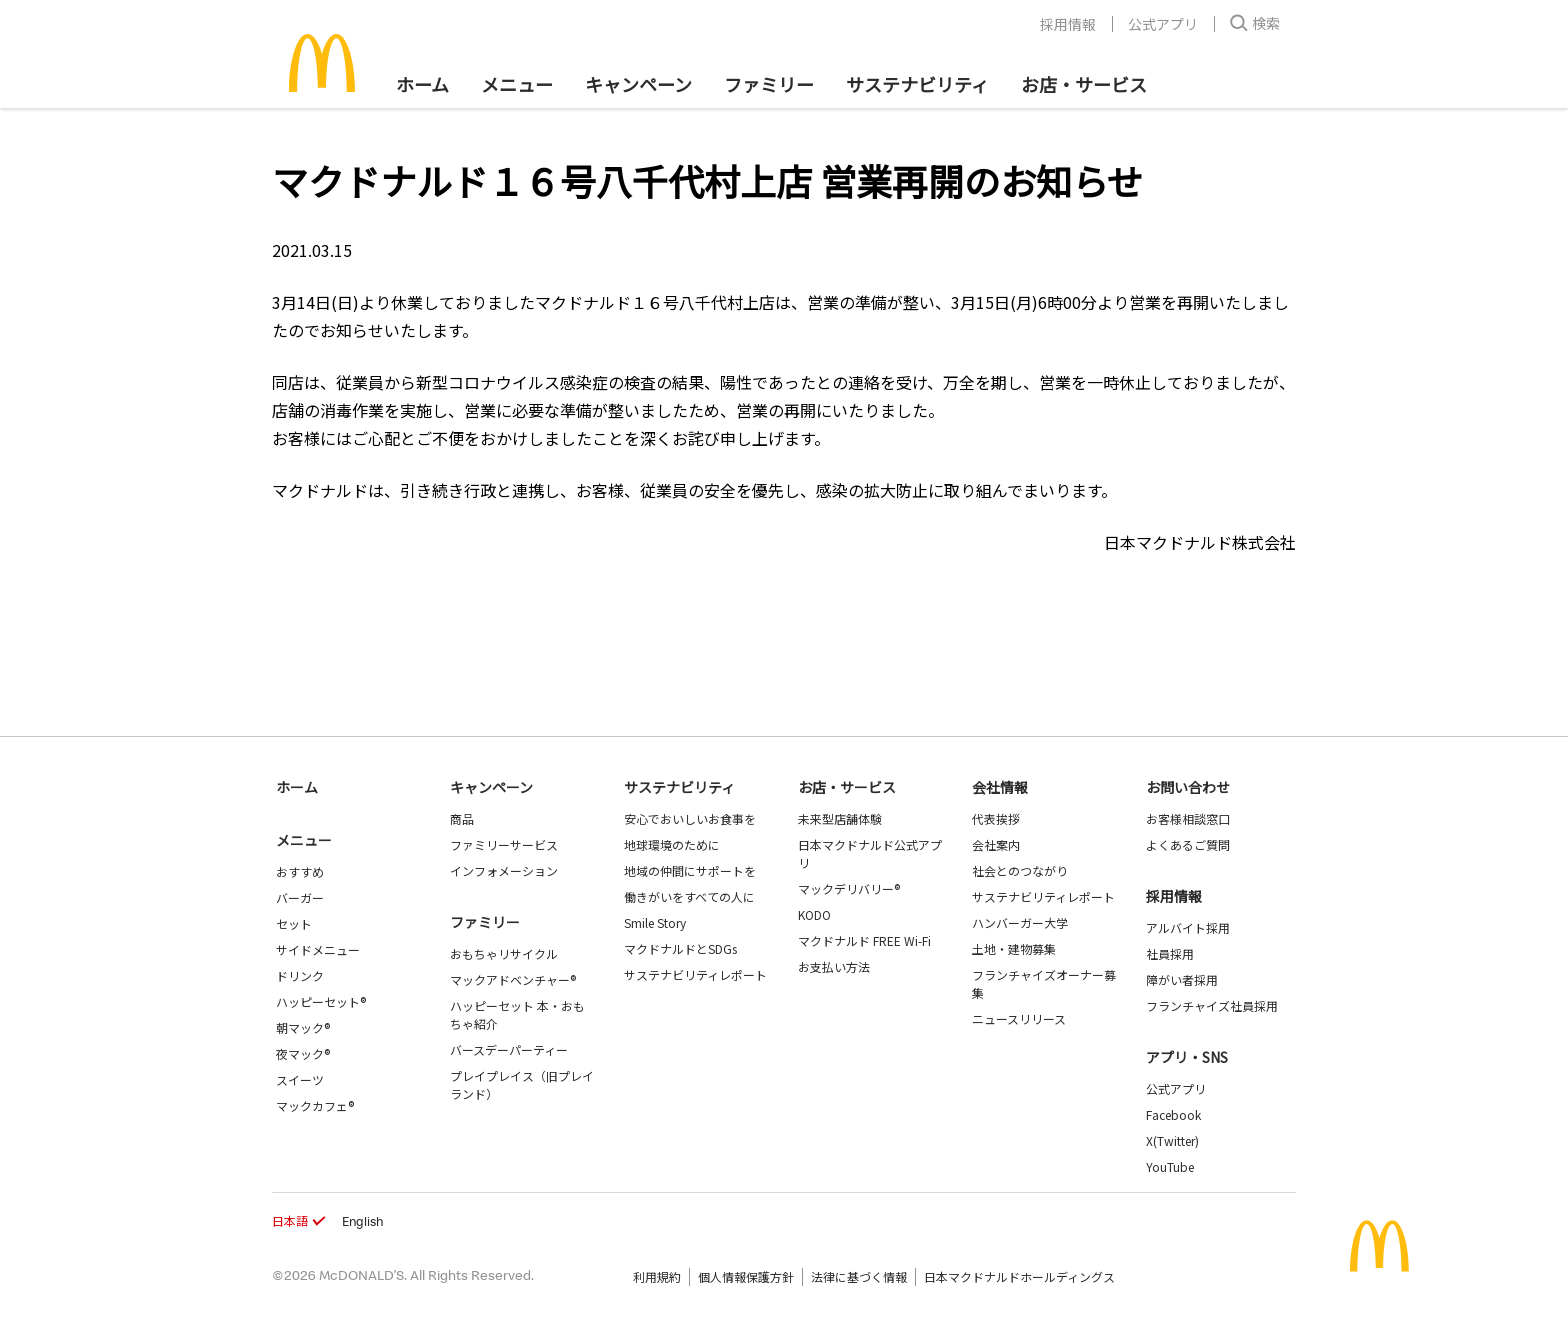 The image size is (1568, 1334). I want to click on YouTube, so click(1170, 1166).